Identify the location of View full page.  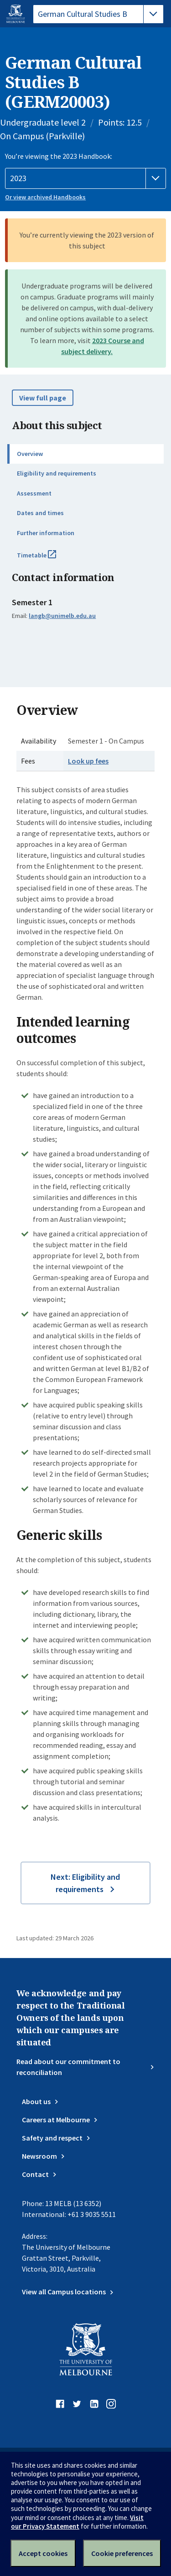
(42, 397).